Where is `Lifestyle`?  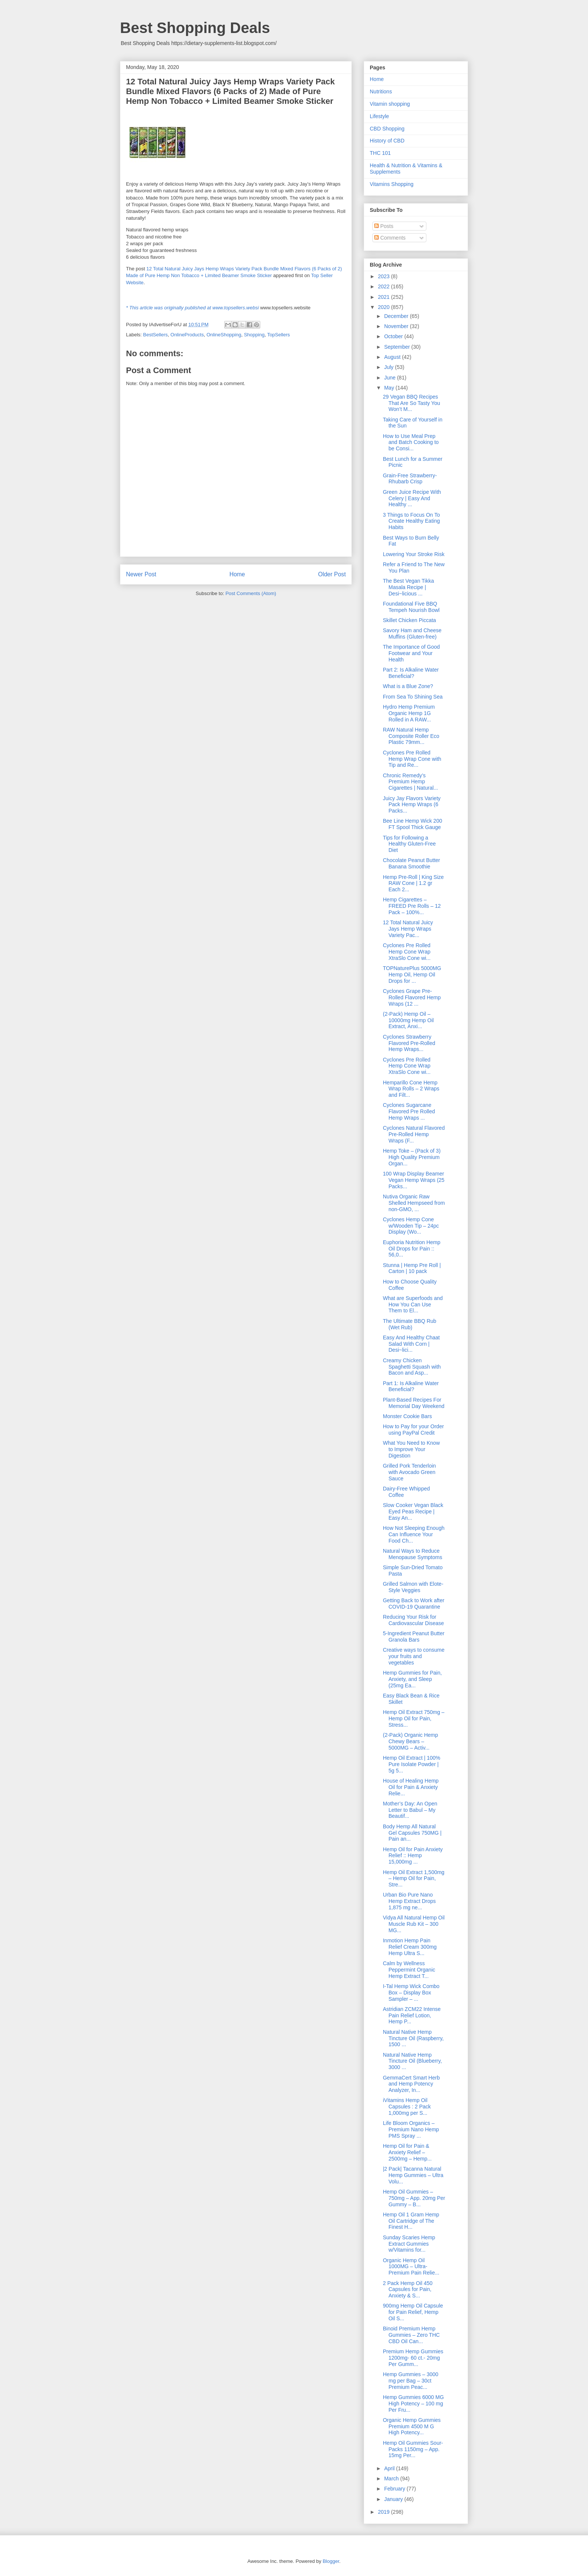
Lifestyle is located at coordinates (379, 116).